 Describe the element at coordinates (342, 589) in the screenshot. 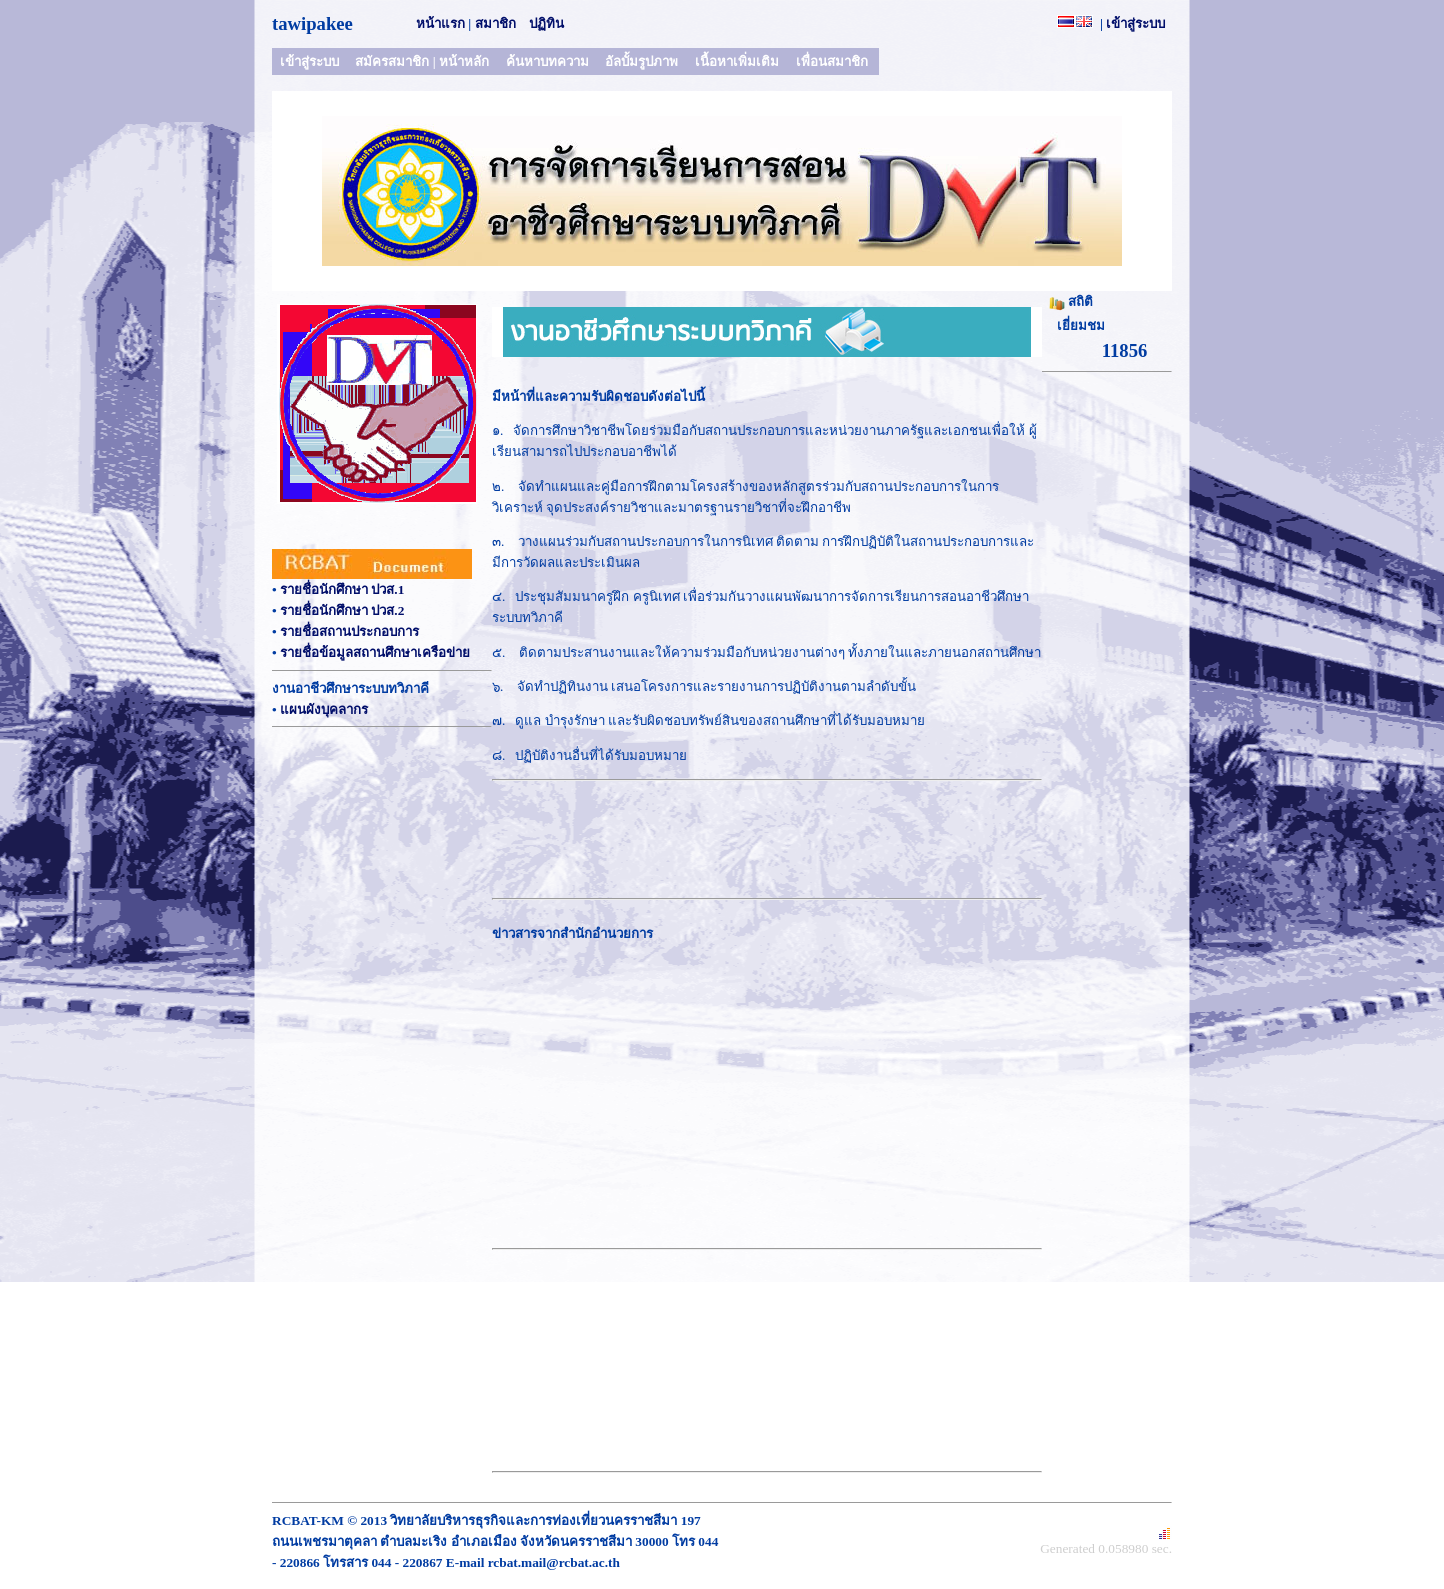

I see `รายชื่อนักศึกษา ปวส.1` at that location.